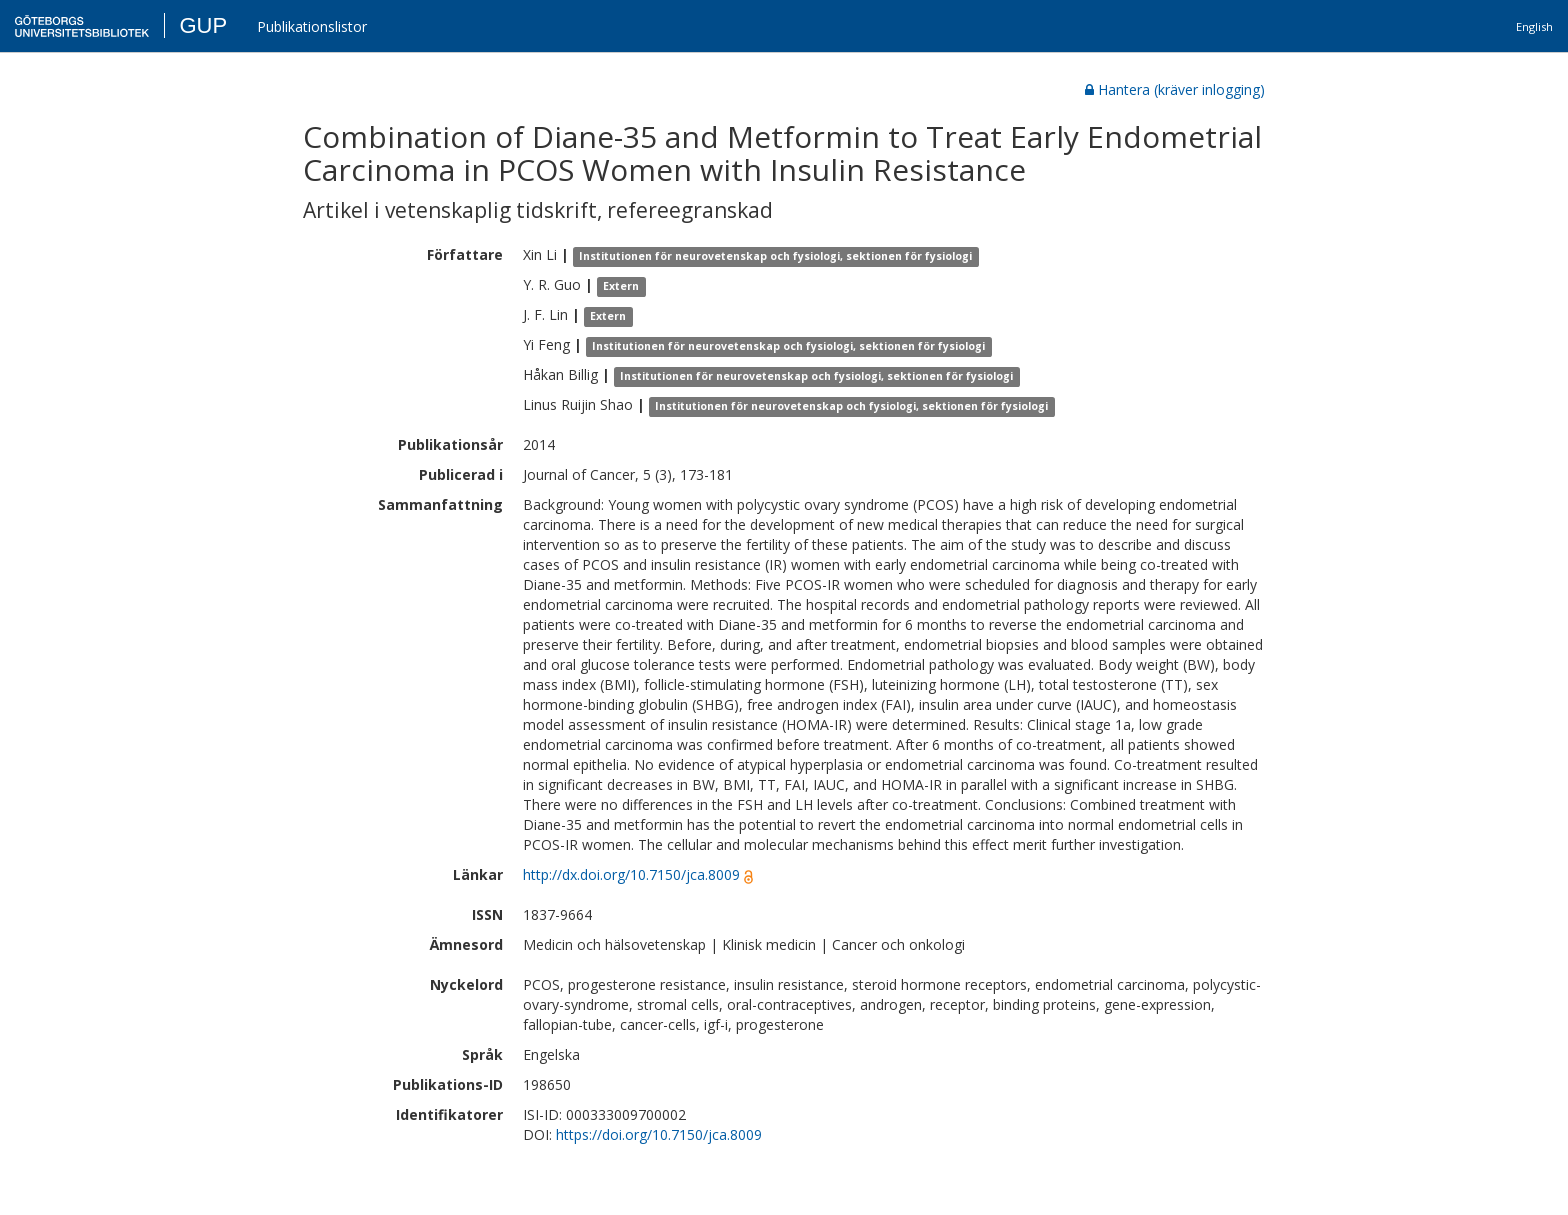 The width and height of the screenshot is (1568, 1215). Describe the element at coordinates (1175, 89) in the screenshot. I see `Hantera (kräver inlogging)` at that location.